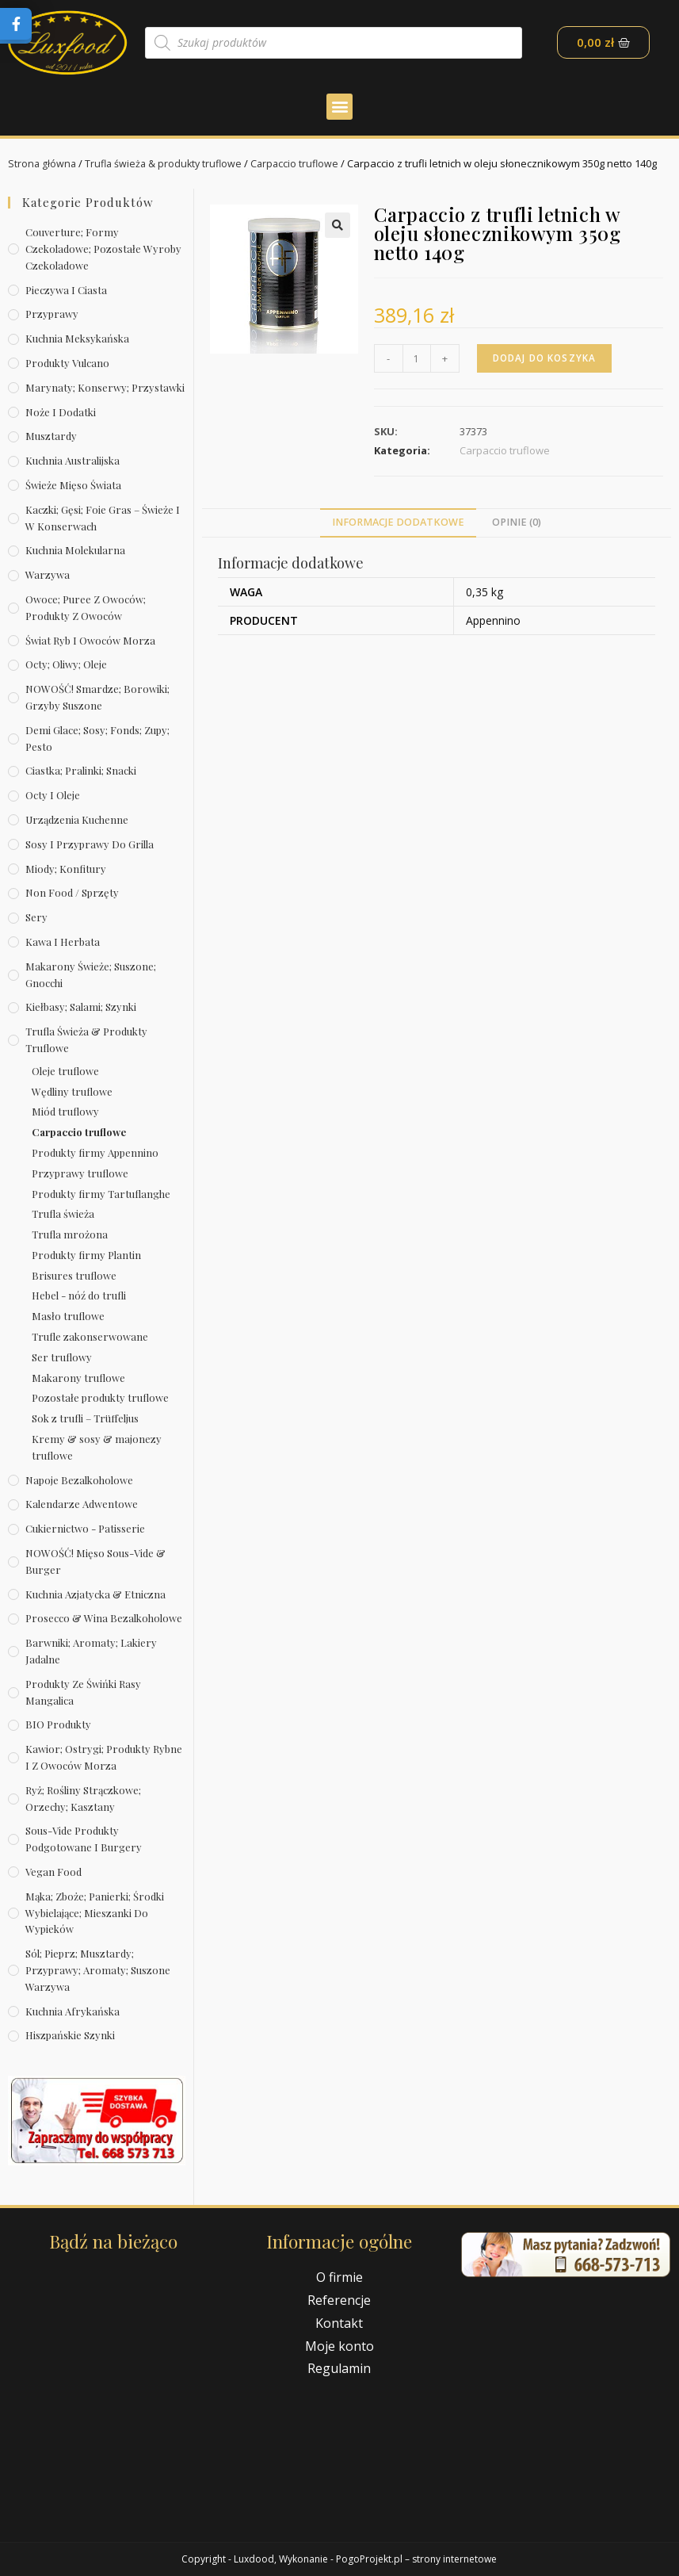  Describe the element at coordinates (95, 1561) in the screenshot. I see `NOWOŚĆ! Mięso sous-vide & burger` at that location.